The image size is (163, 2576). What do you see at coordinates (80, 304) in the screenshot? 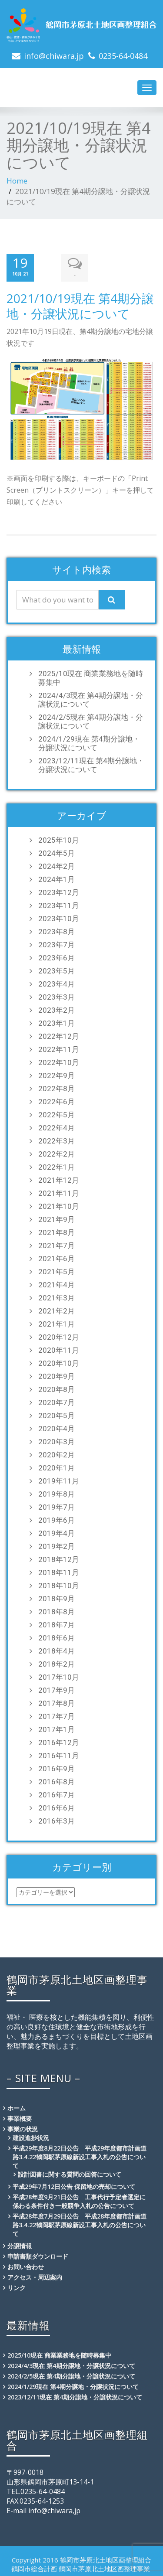
I see `2021/10/19現在 第4期分譲地・分譲状況について` at bounding box center [80, 304].